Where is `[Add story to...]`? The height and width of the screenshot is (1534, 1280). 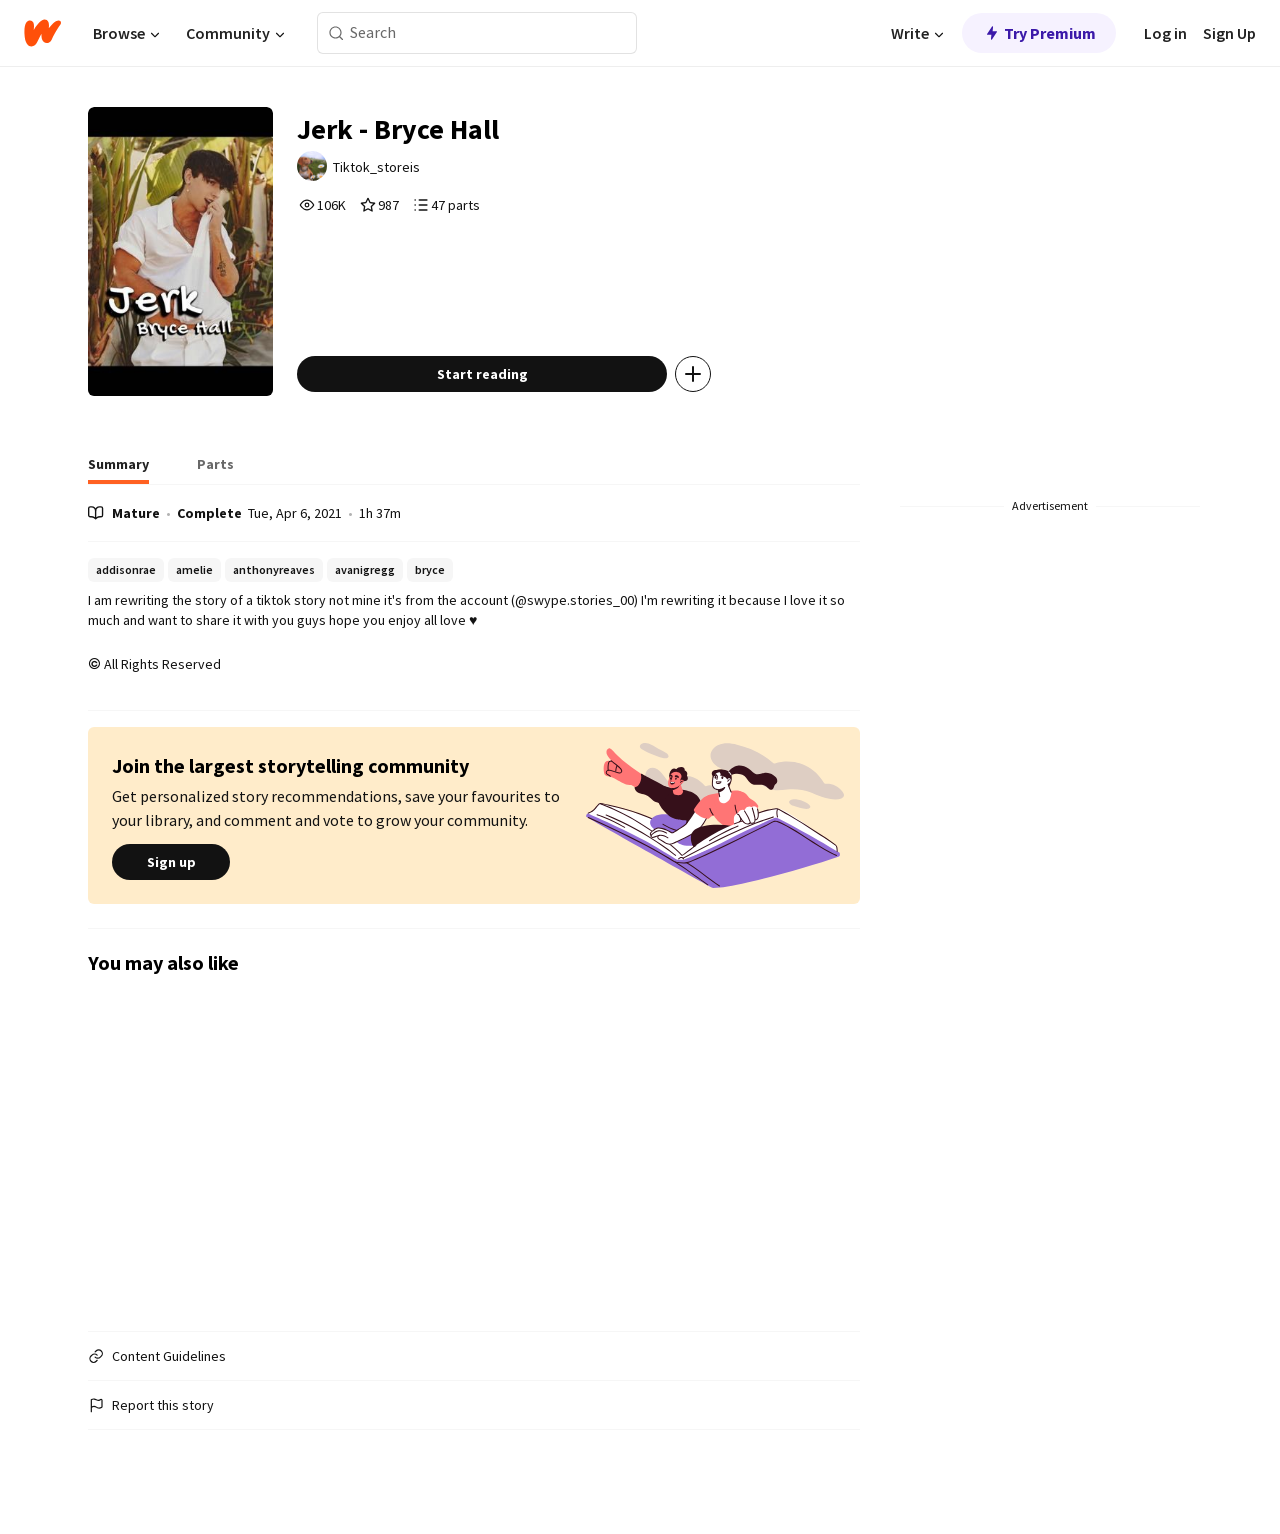 [Add story to...] is located at coordinates (693, 374).